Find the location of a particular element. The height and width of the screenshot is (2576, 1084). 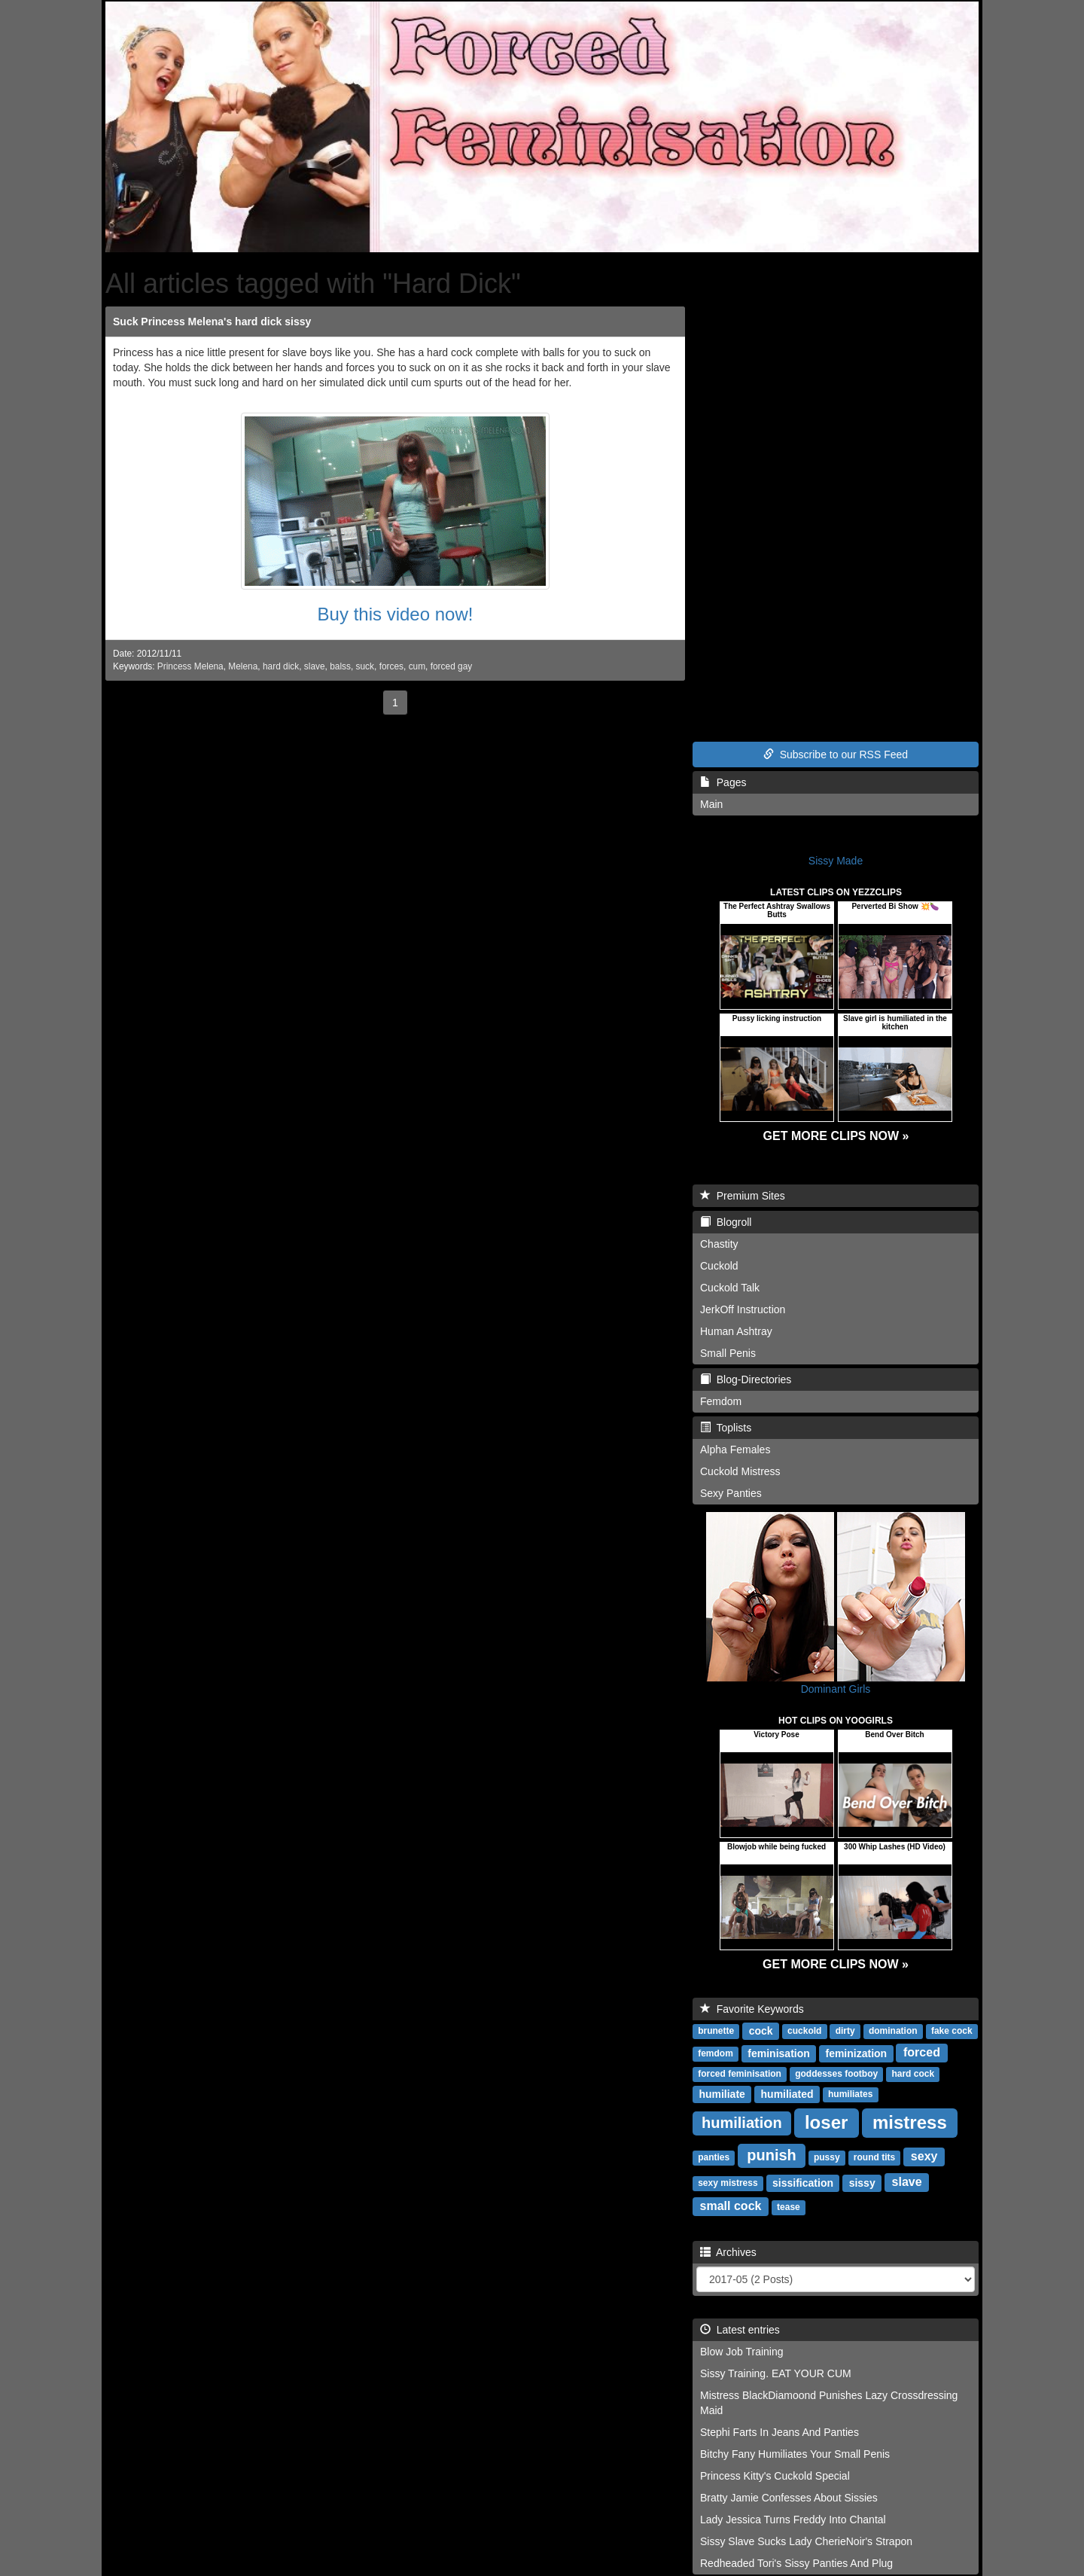

Lady Jessica Turns Freddy Into Chantal is located at coordinates (793, 2520).